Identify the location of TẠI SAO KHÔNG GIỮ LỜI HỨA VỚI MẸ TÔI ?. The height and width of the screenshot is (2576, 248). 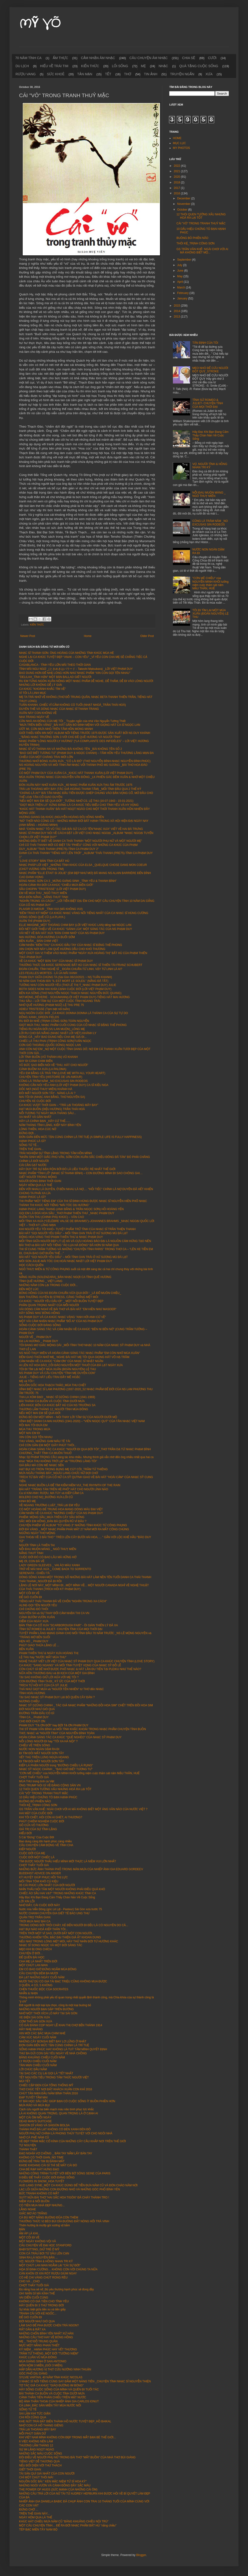
(49, 1677).